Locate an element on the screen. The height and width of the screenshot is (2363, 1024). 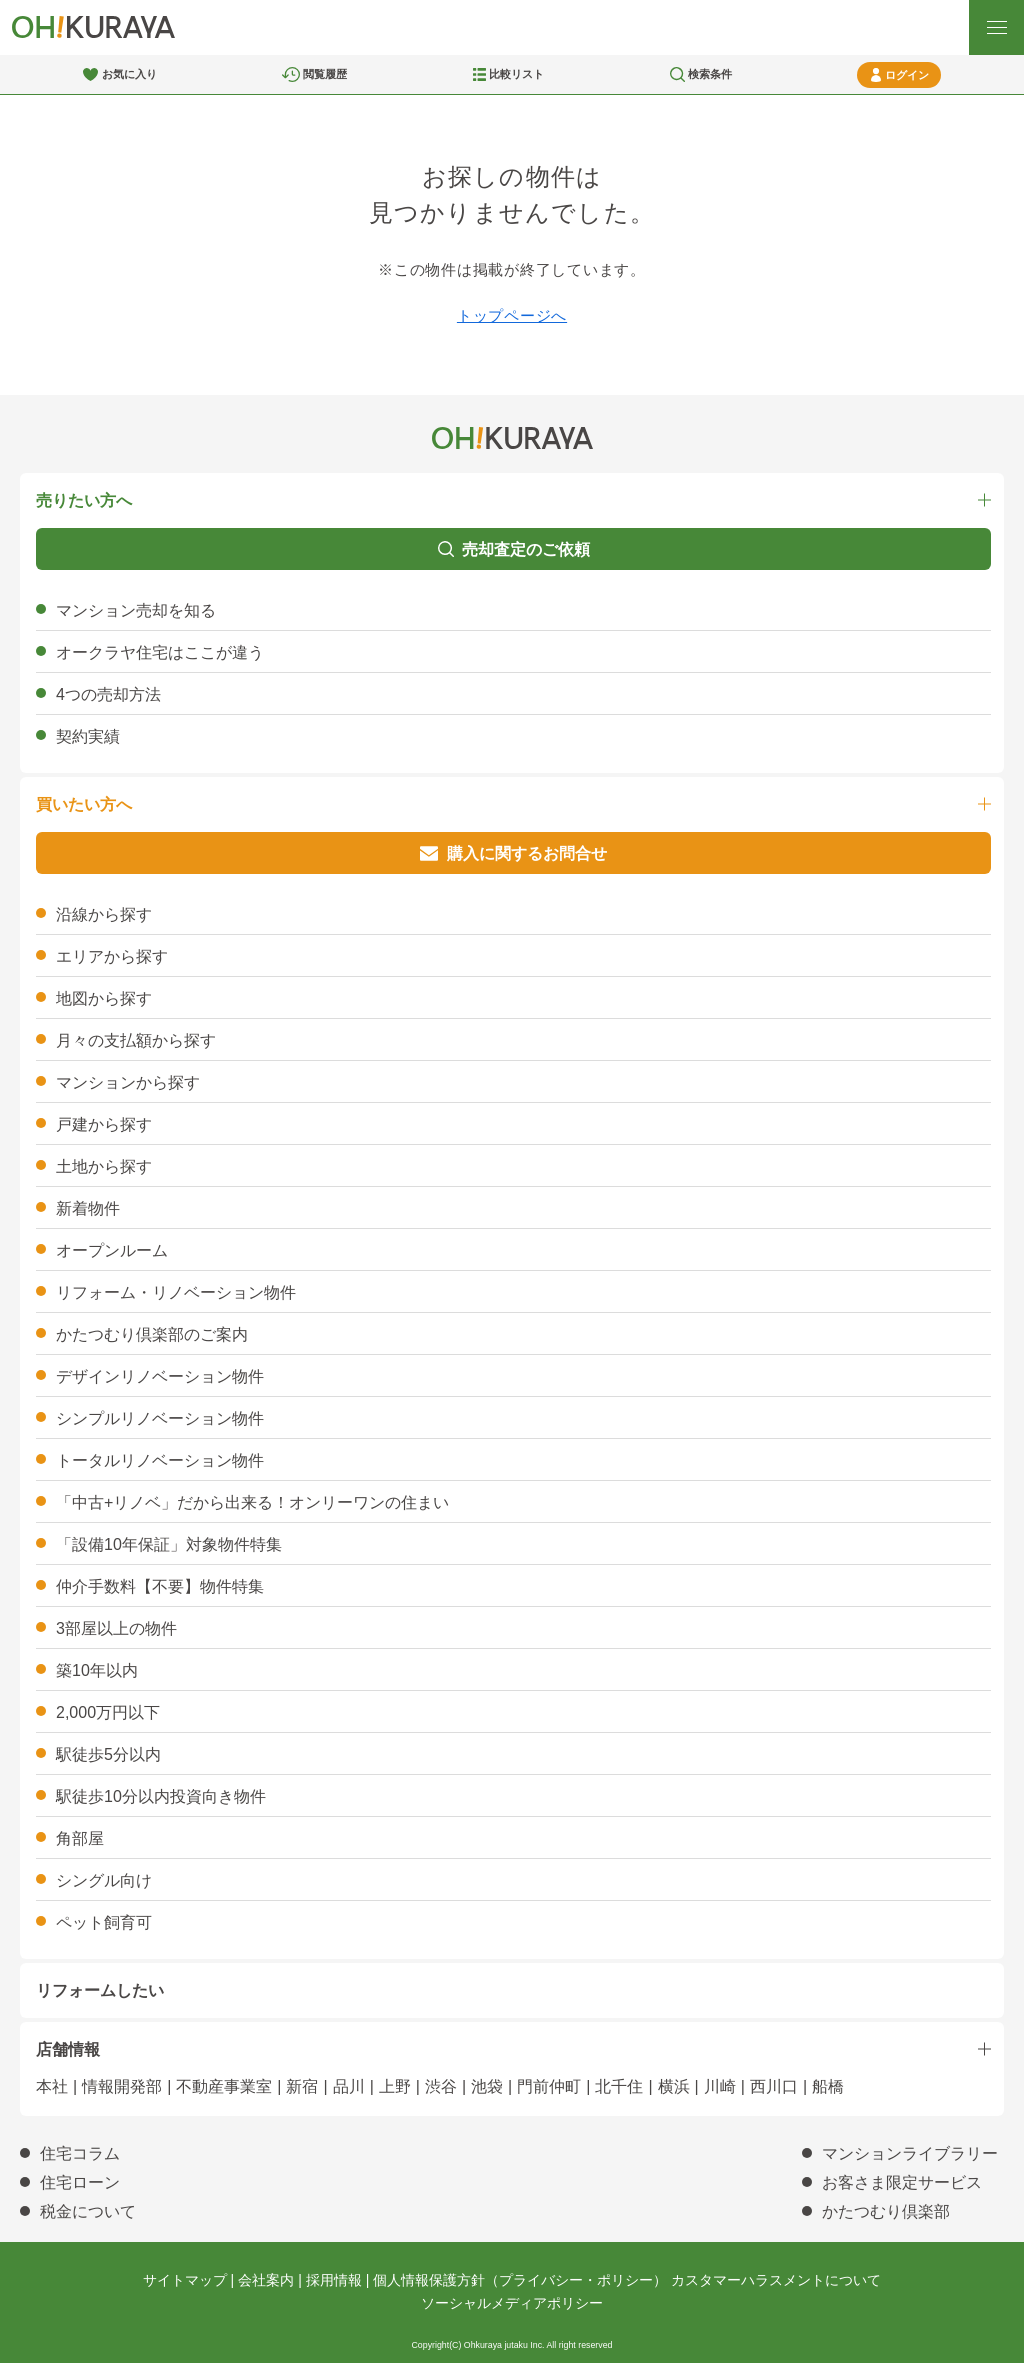
駅徒歩5分以内 is located at coordinates (108, 1754).